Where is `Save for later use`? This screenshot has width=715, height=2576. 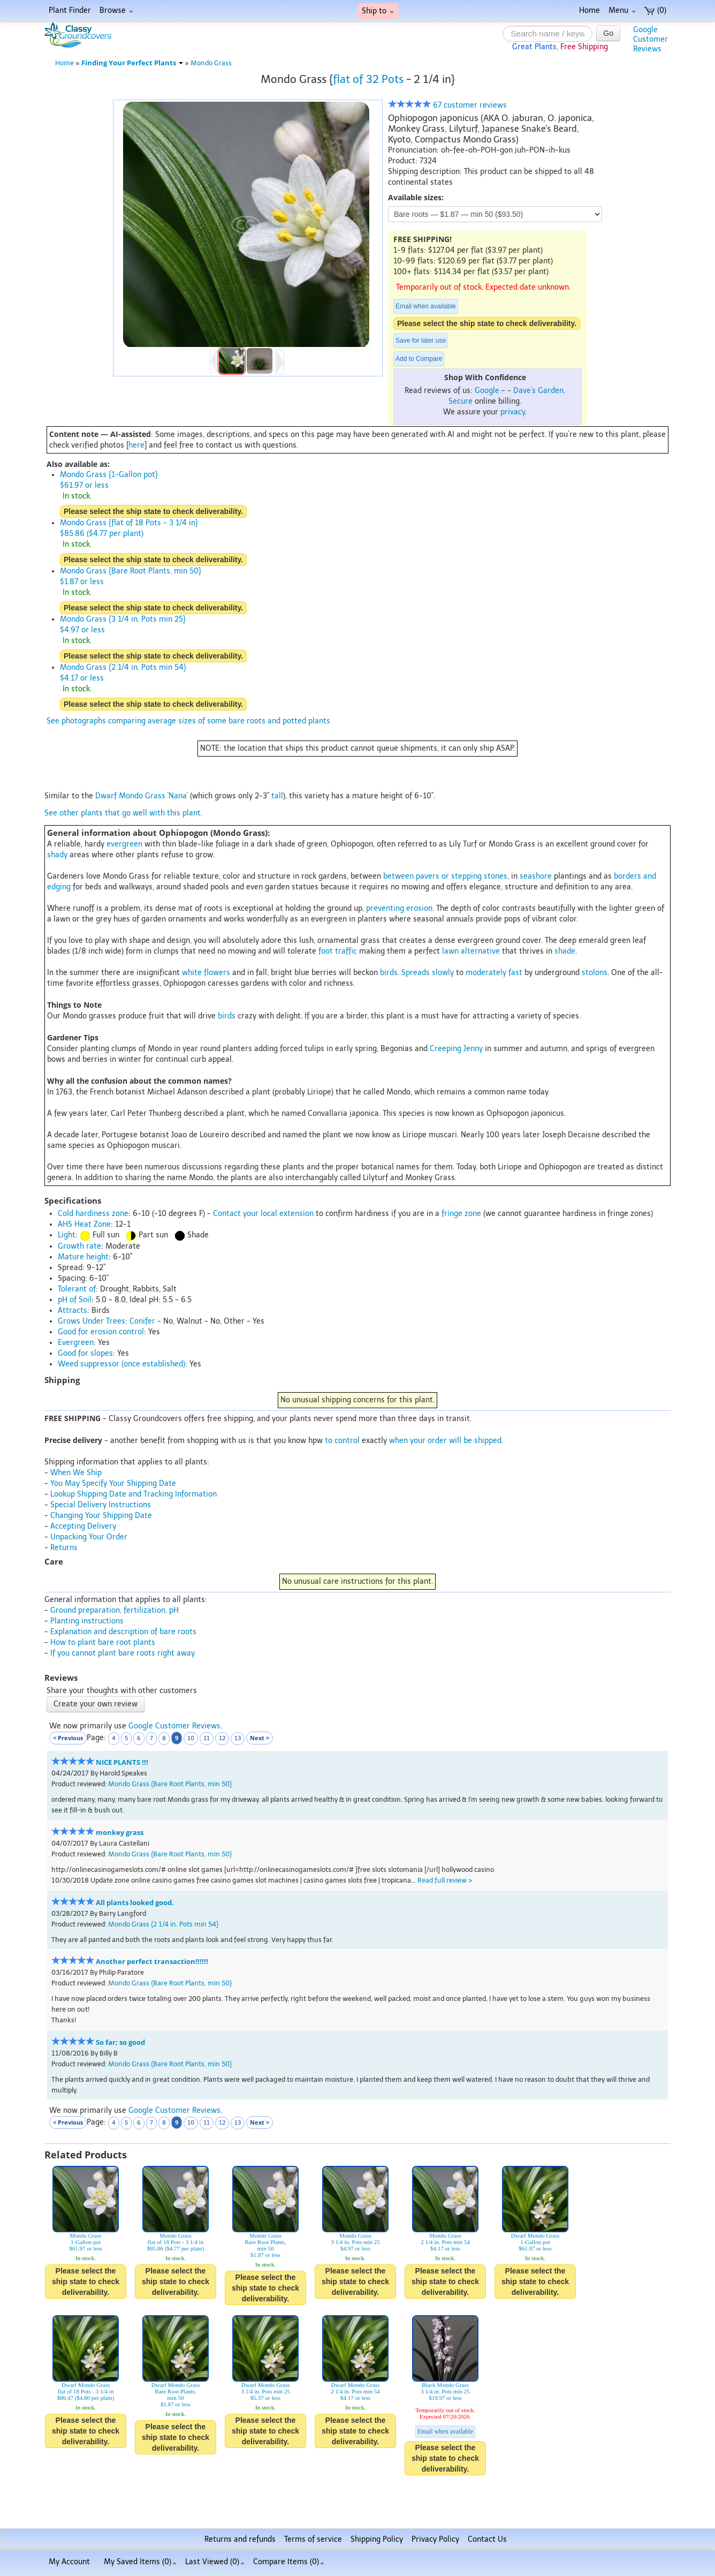 Save for later use is located at coordinates (420, 340).